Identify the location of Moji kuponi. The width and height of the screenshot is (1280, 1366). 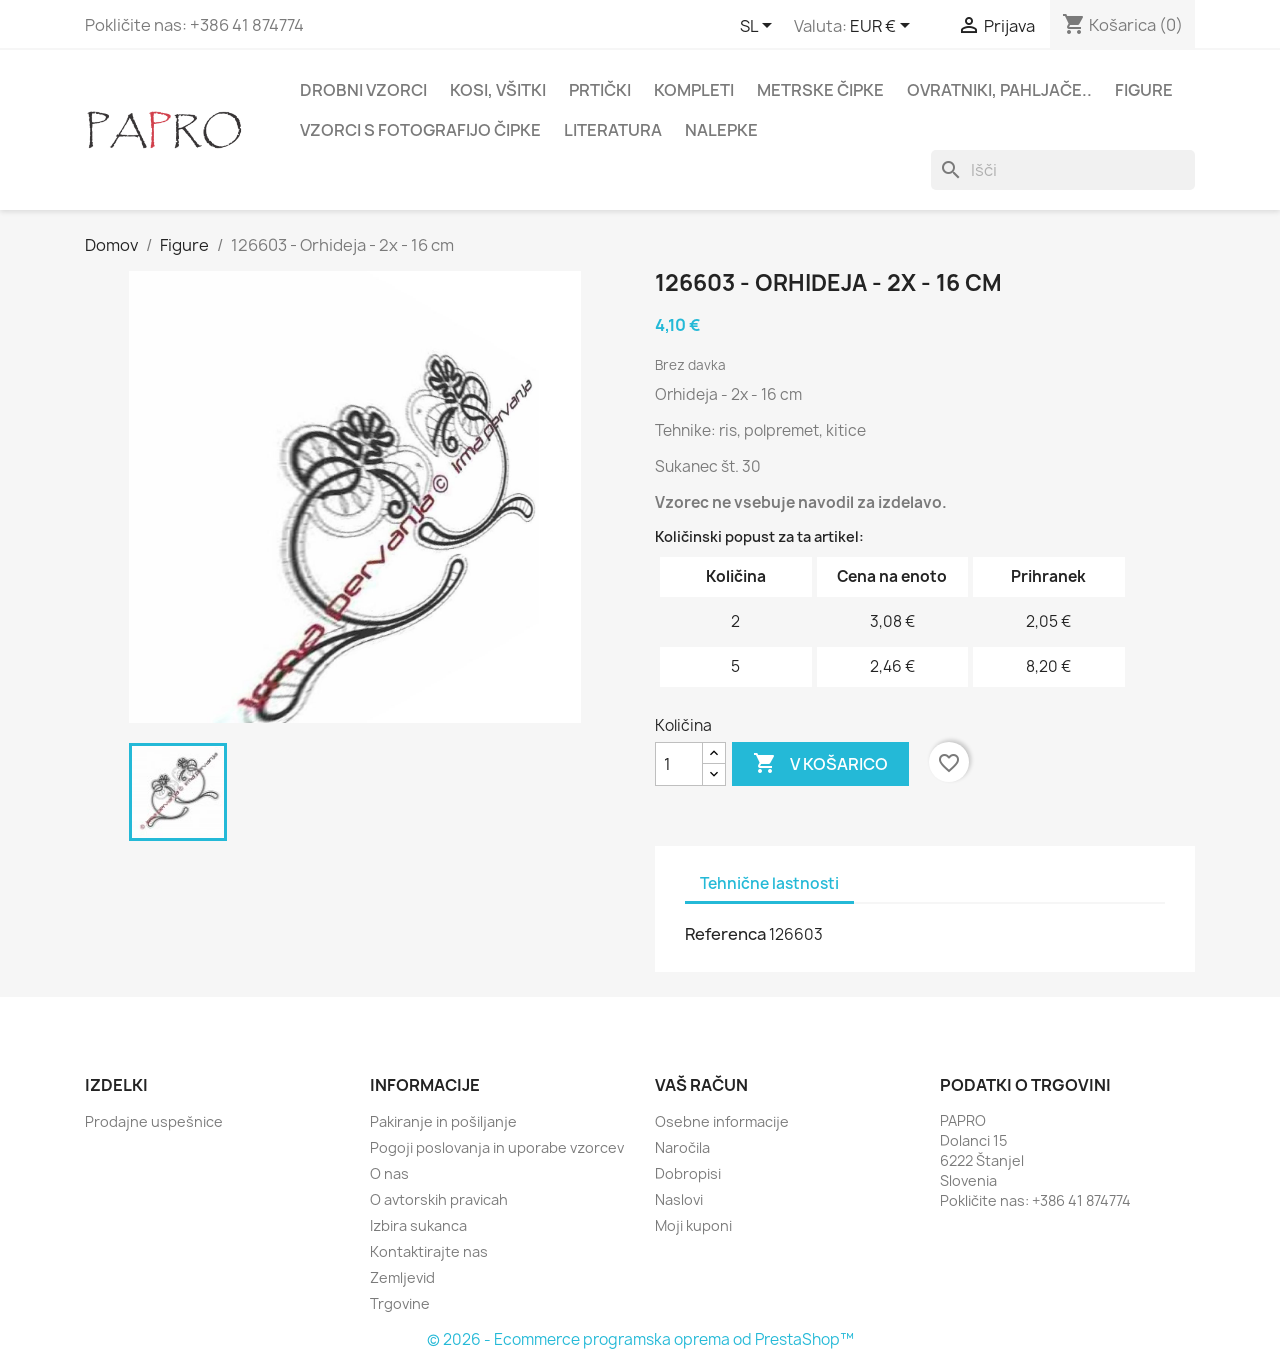
(693, 1225).